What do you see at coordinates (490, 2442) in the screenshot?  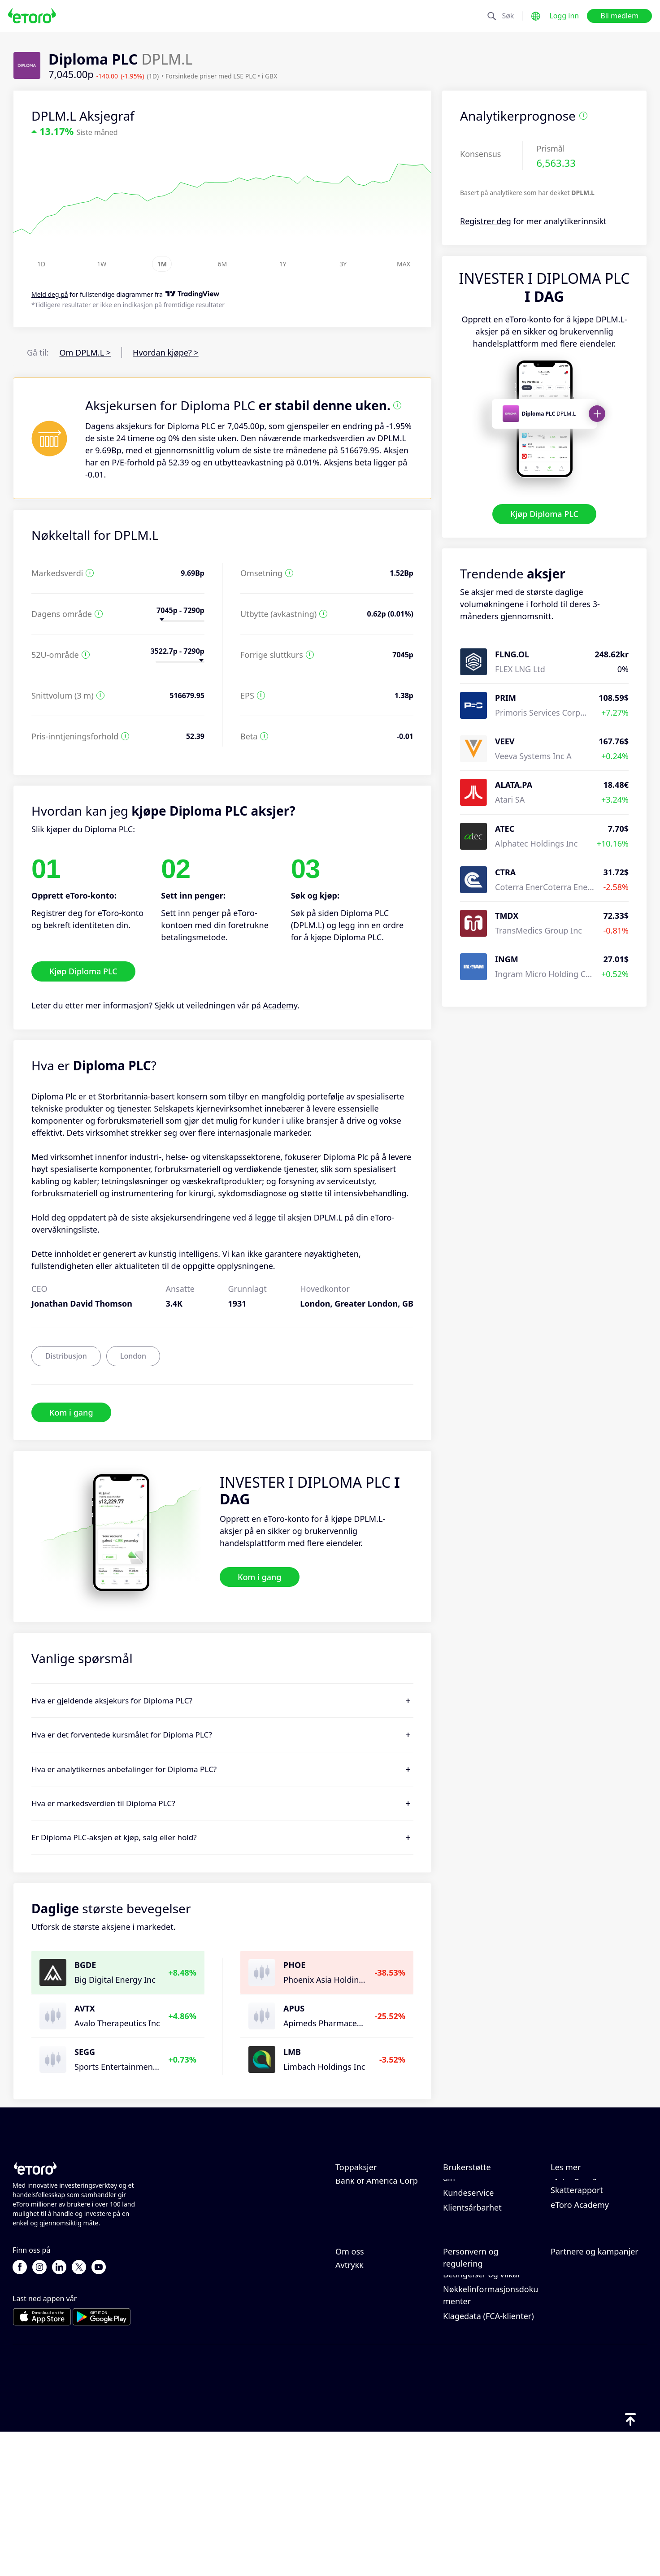 I see `Nøkkelinformasjonsdokumenter` at bounding box center [490, 2442].